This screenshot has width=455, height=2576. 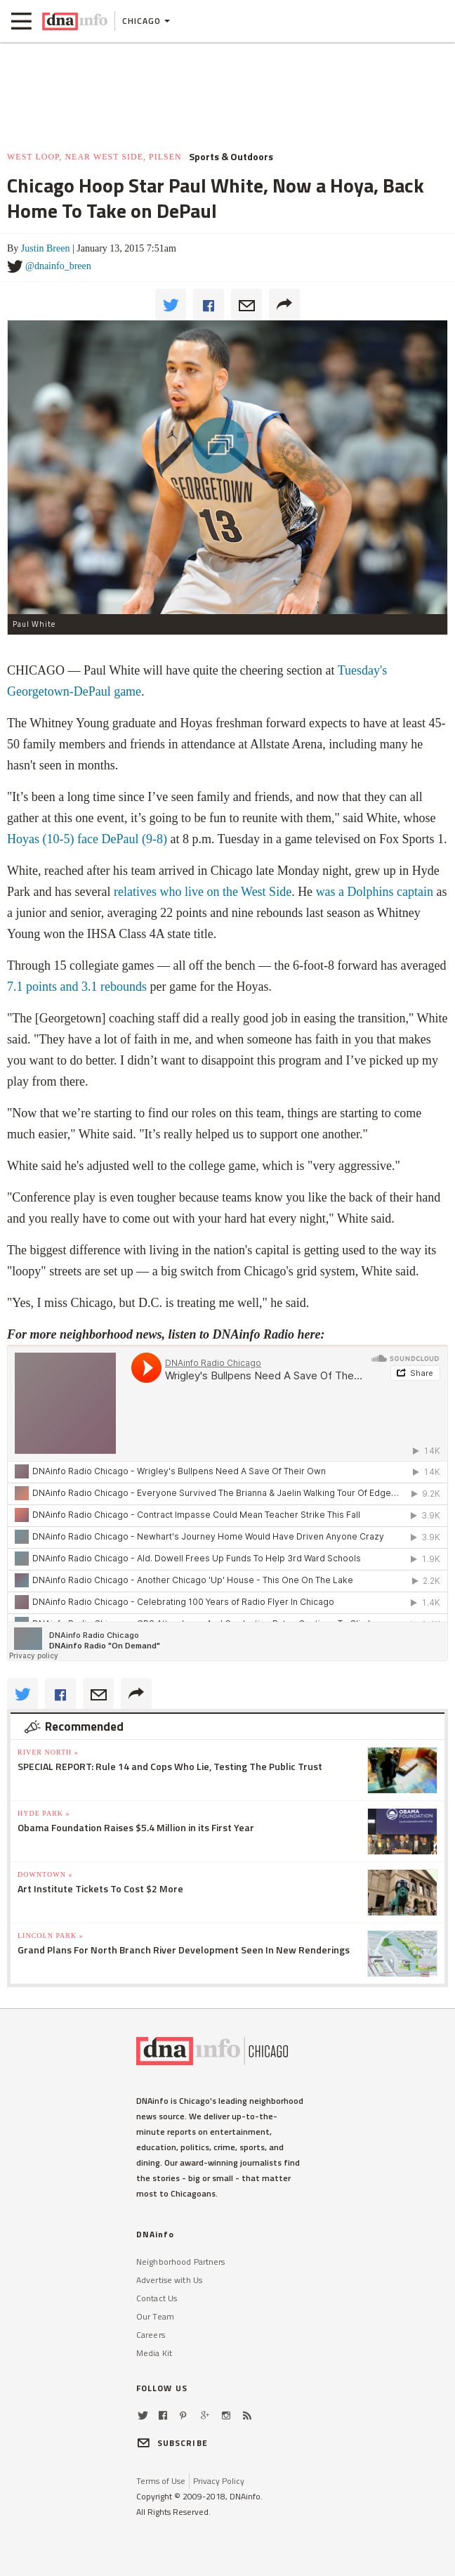 What do you see at coordinates (160, 2480) in the screenshot?
I see `Terms of Use` at bounding box center [160, 2480].